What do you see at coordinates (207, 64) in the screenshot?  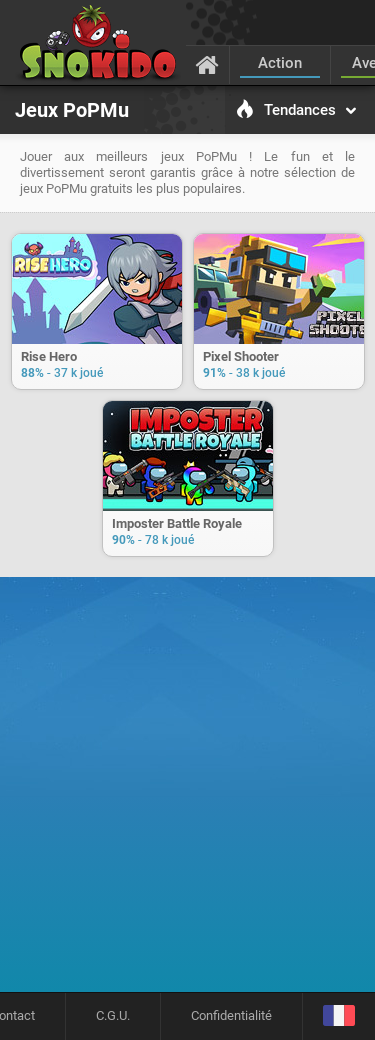 I see `[Accueil]` at bounding box center [207, 64].